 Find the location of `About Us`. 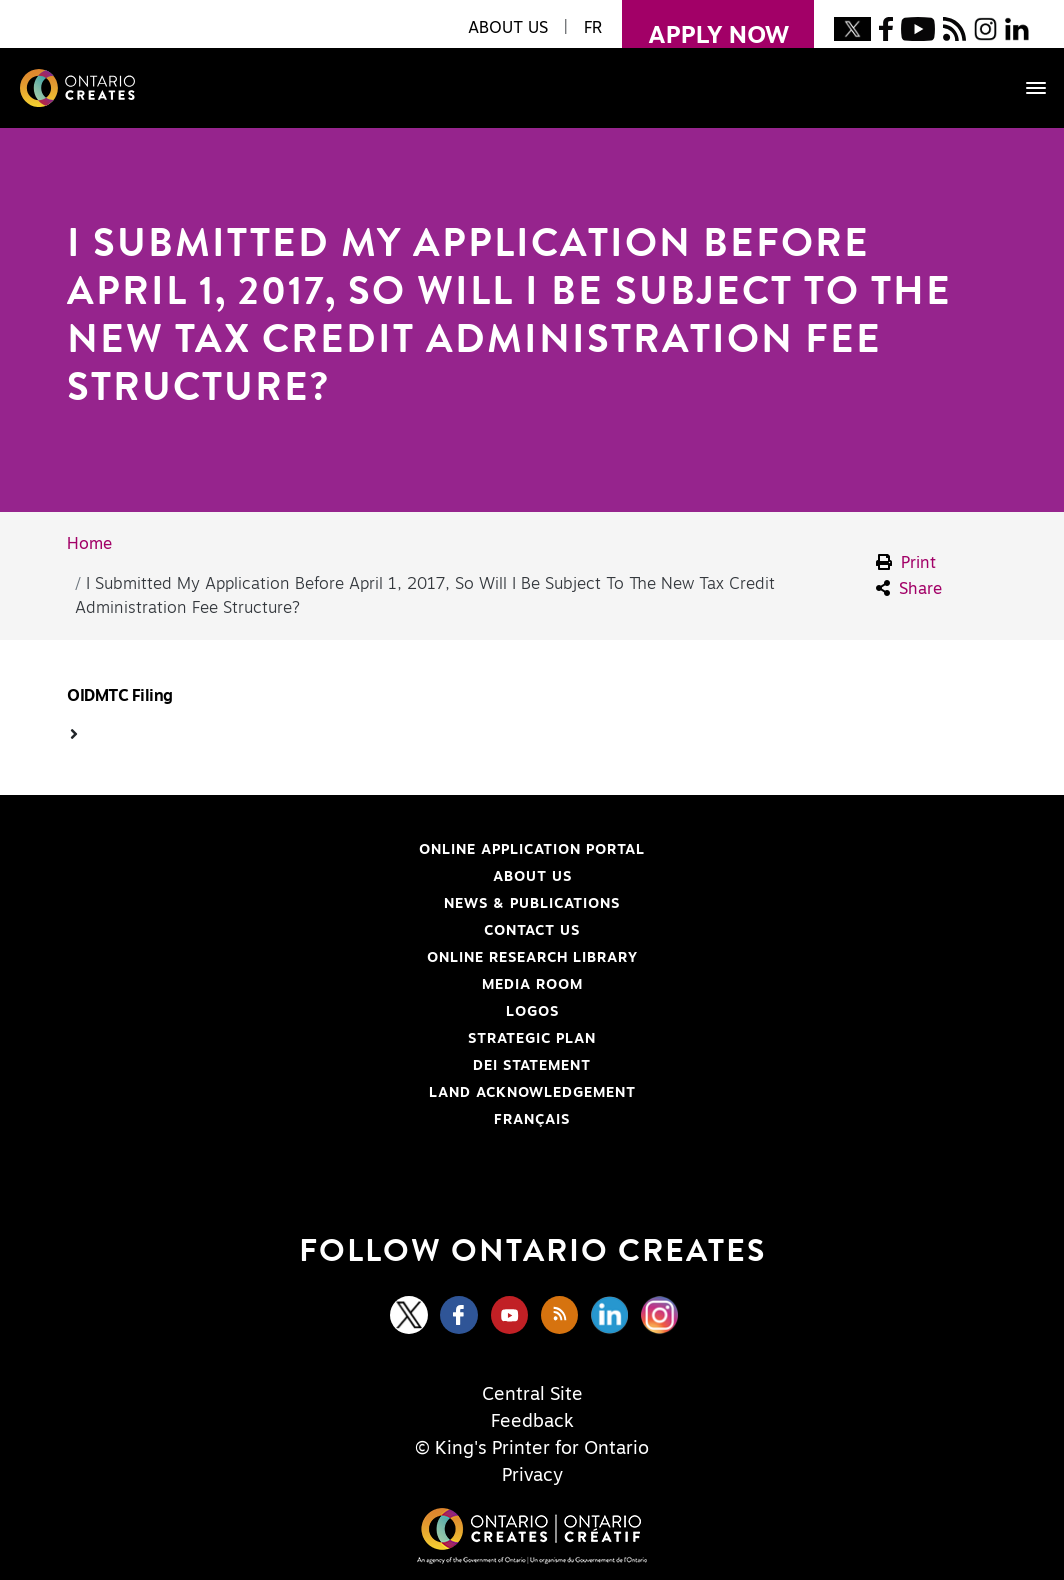

About Us is located at coordinates (532, 877).